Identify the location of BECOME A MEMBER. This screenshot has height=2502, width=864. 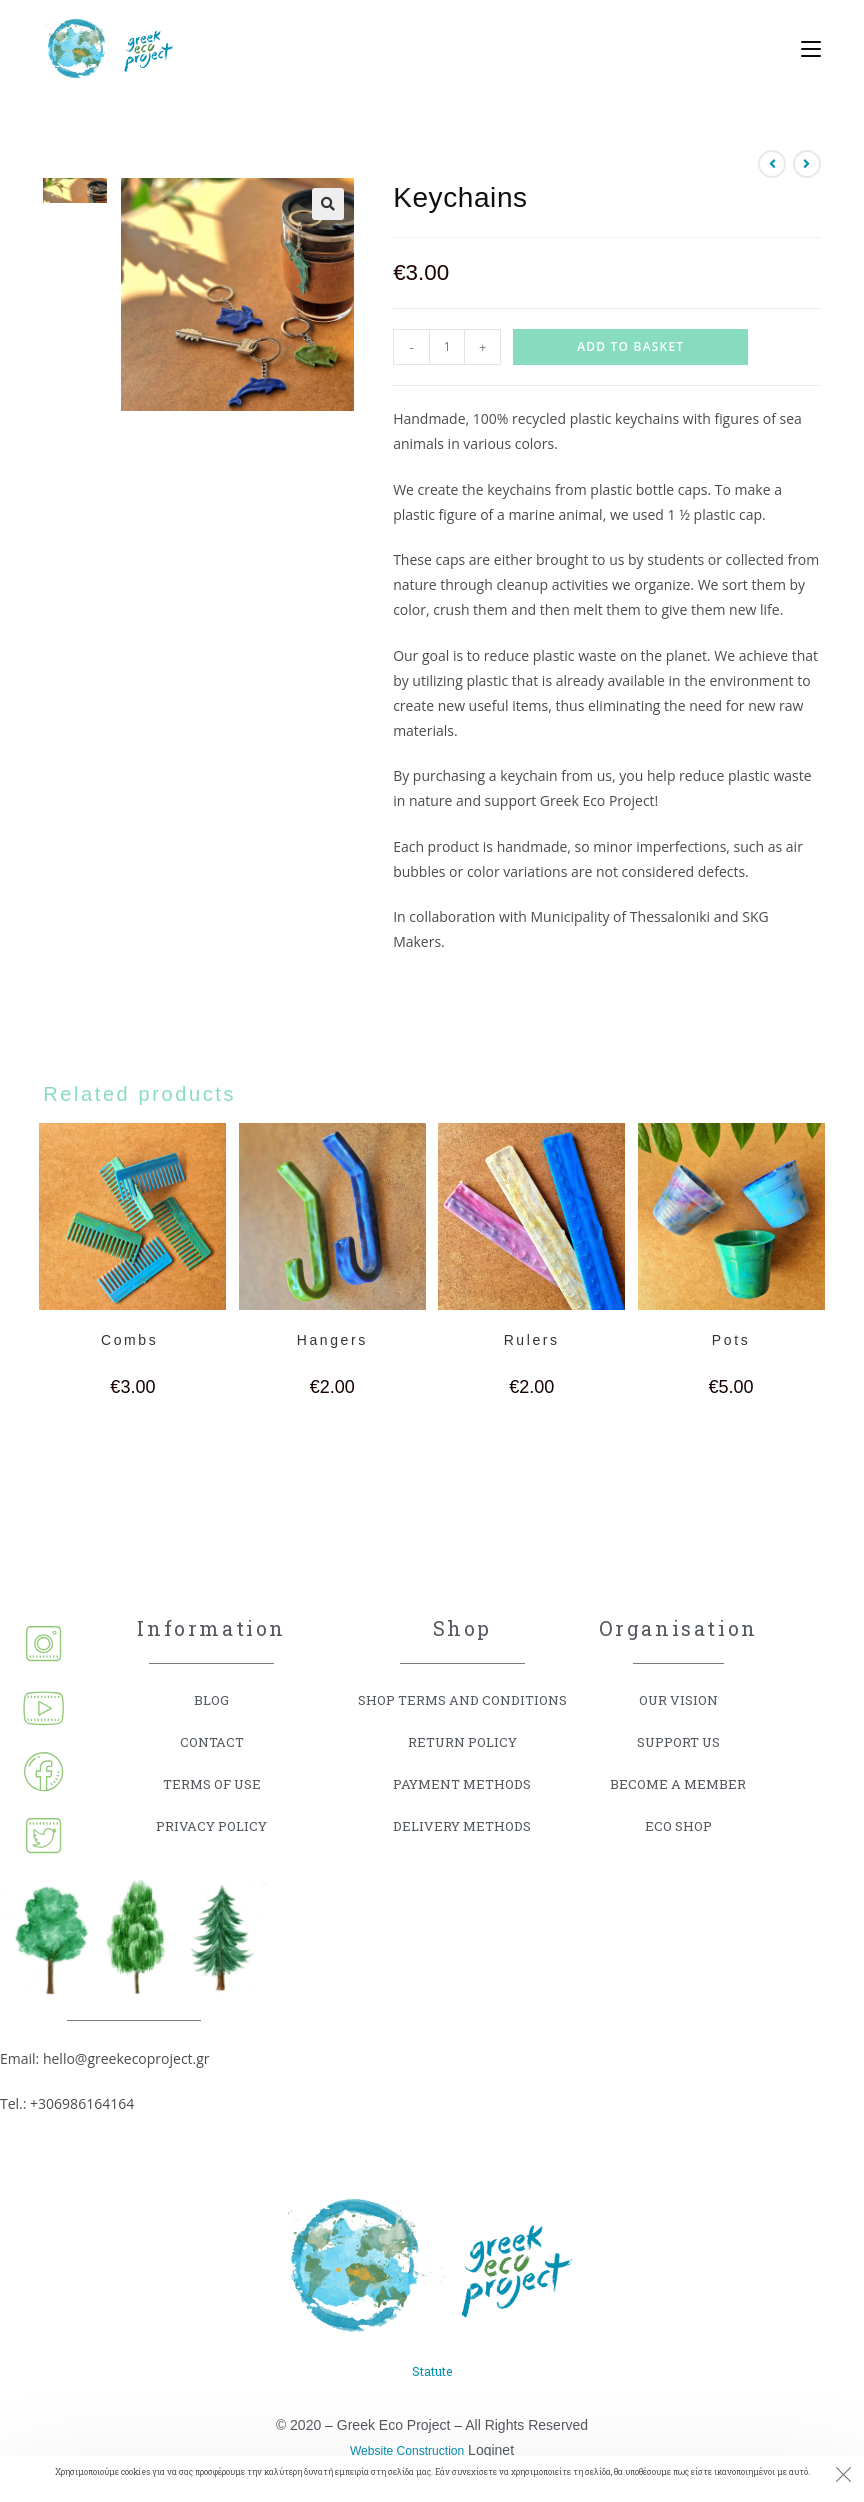
(678, 1783).